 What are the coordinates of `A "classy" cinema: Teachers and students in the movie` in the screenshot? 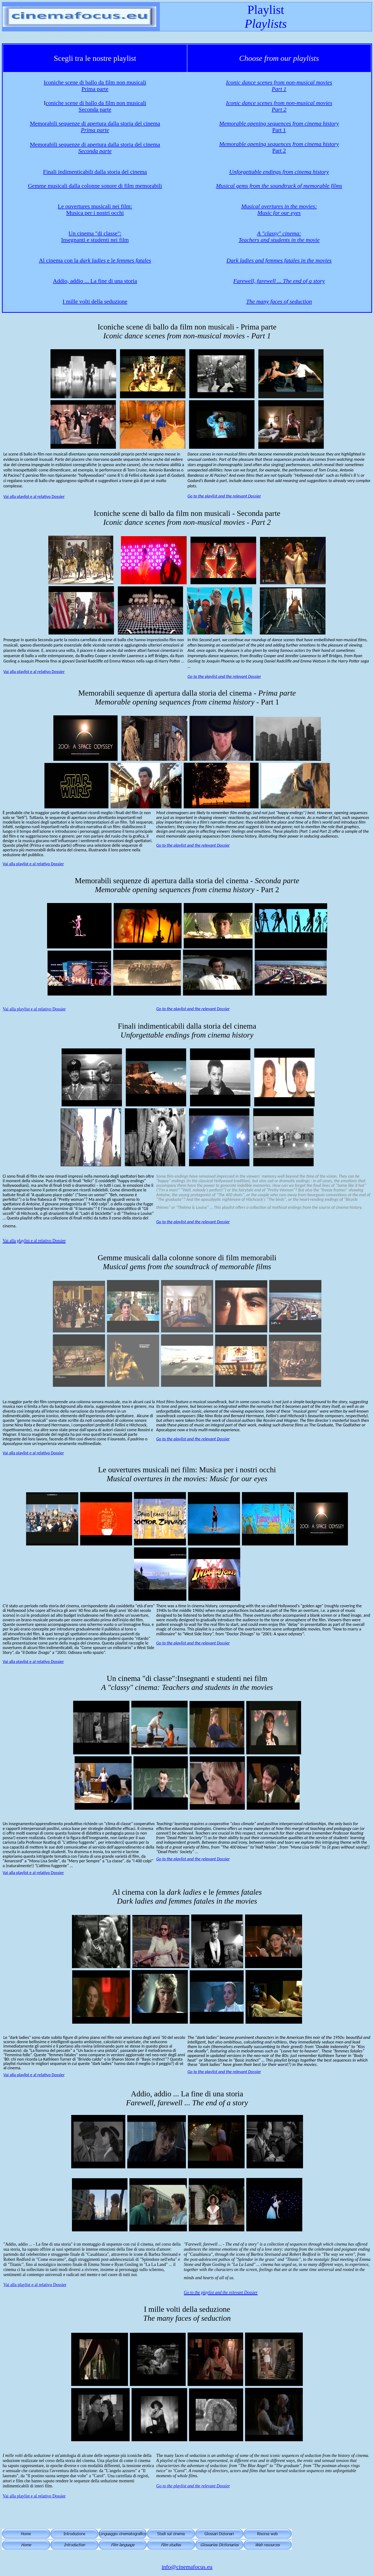 It's located at (279, 236).